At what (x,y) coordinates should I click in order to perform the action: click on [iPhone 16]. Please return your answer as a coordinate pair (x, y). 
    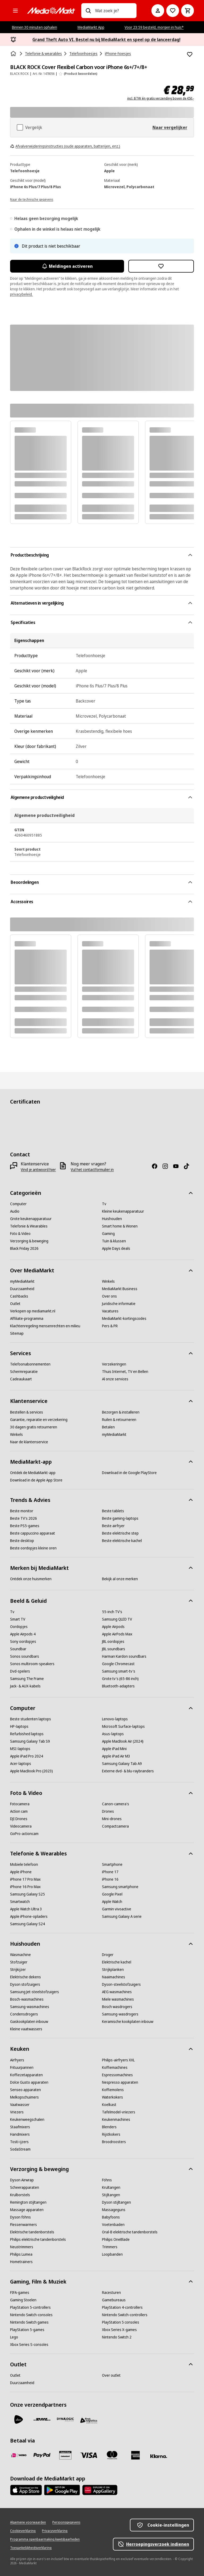
    Looking at the image, I should click on (110, 1879).